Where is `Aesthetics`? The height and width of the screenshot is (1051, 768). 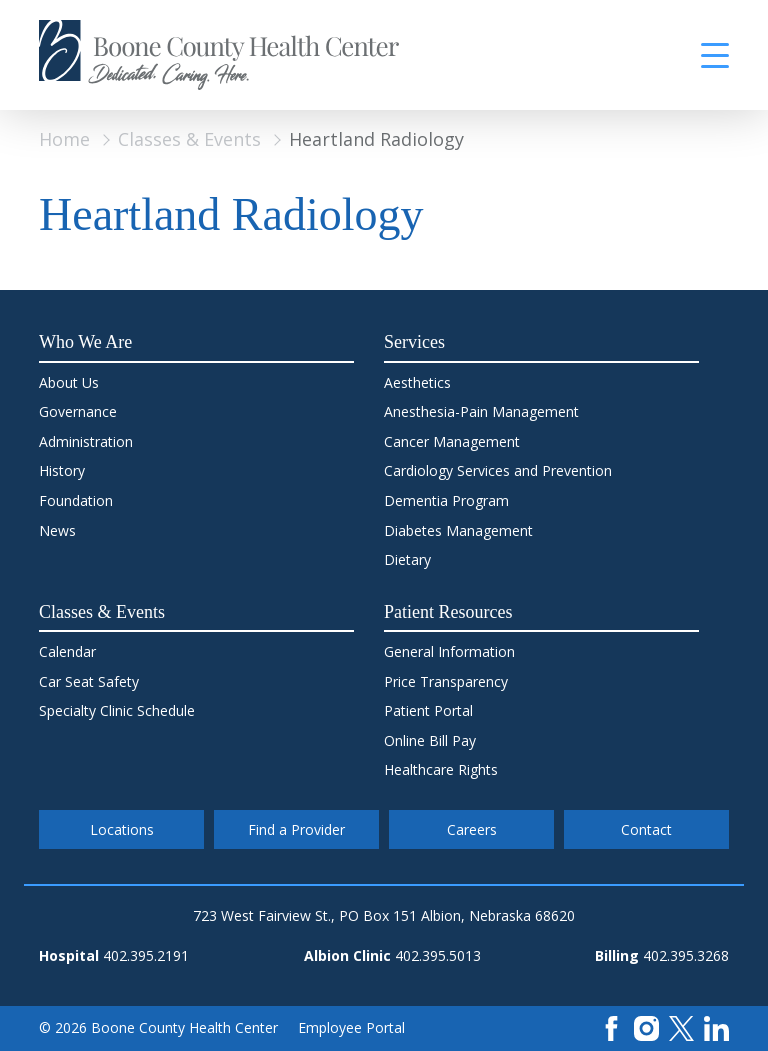
Aesthetics is located at coordinates (417, 382).